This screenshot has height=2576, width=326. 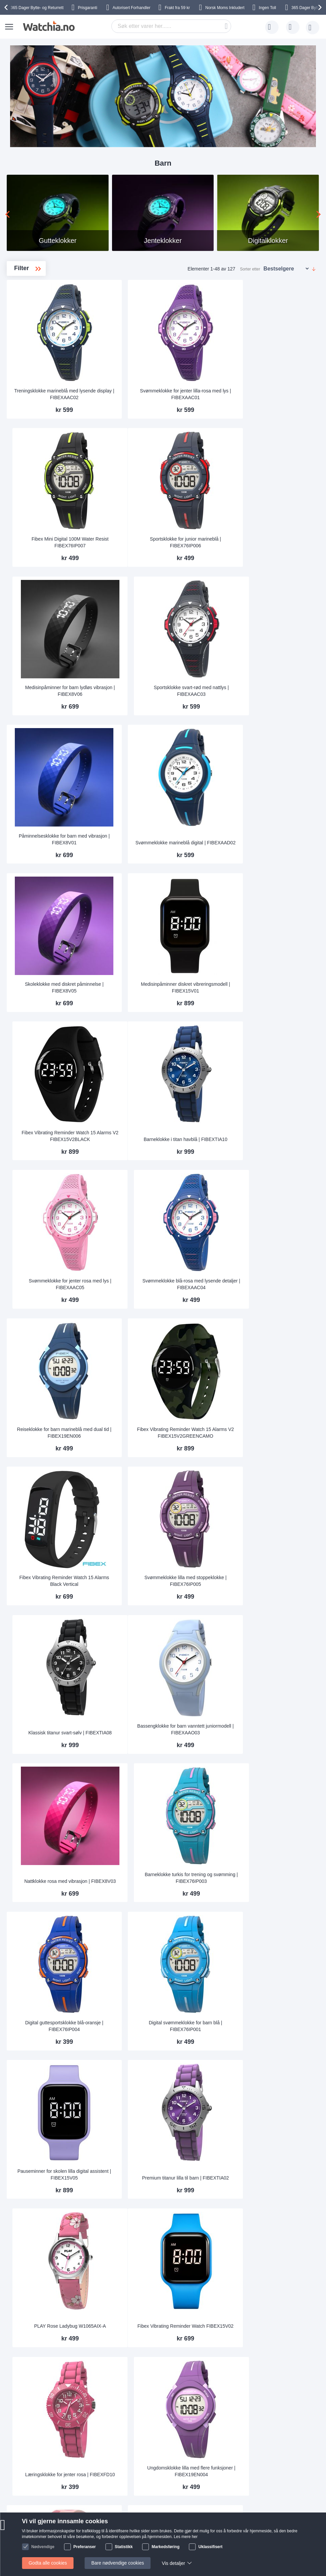 I want to click on Anbefalte barneklokker, so click(x=49, y=355).